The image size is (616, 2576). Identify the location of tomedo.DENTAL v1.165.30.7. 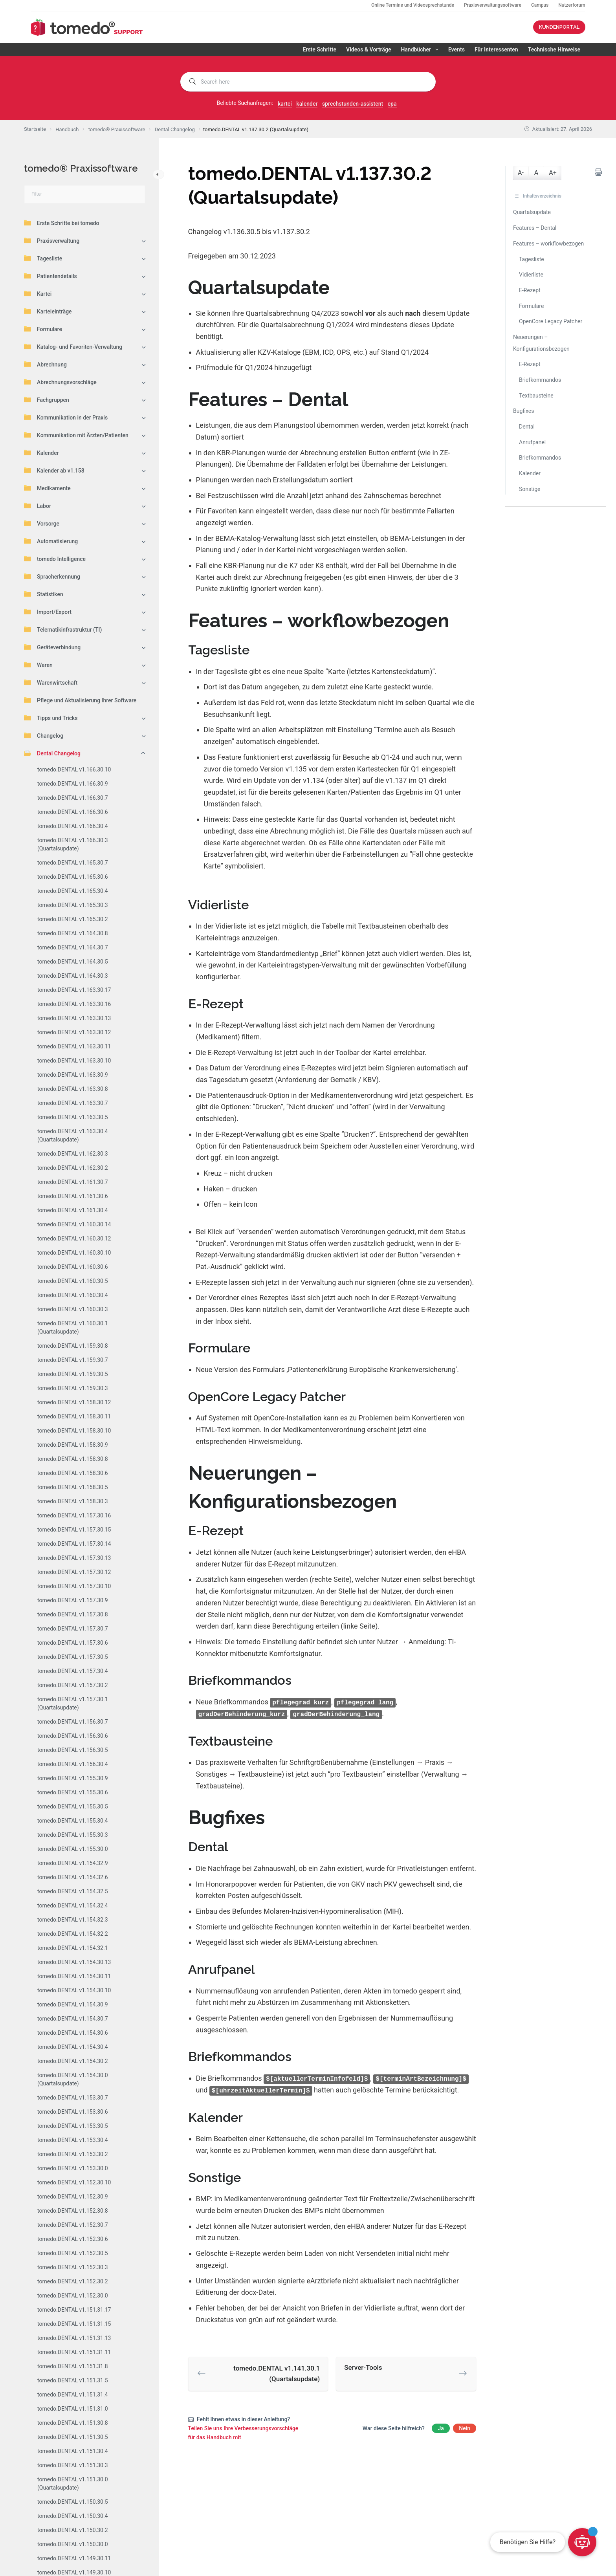
(72, 862).